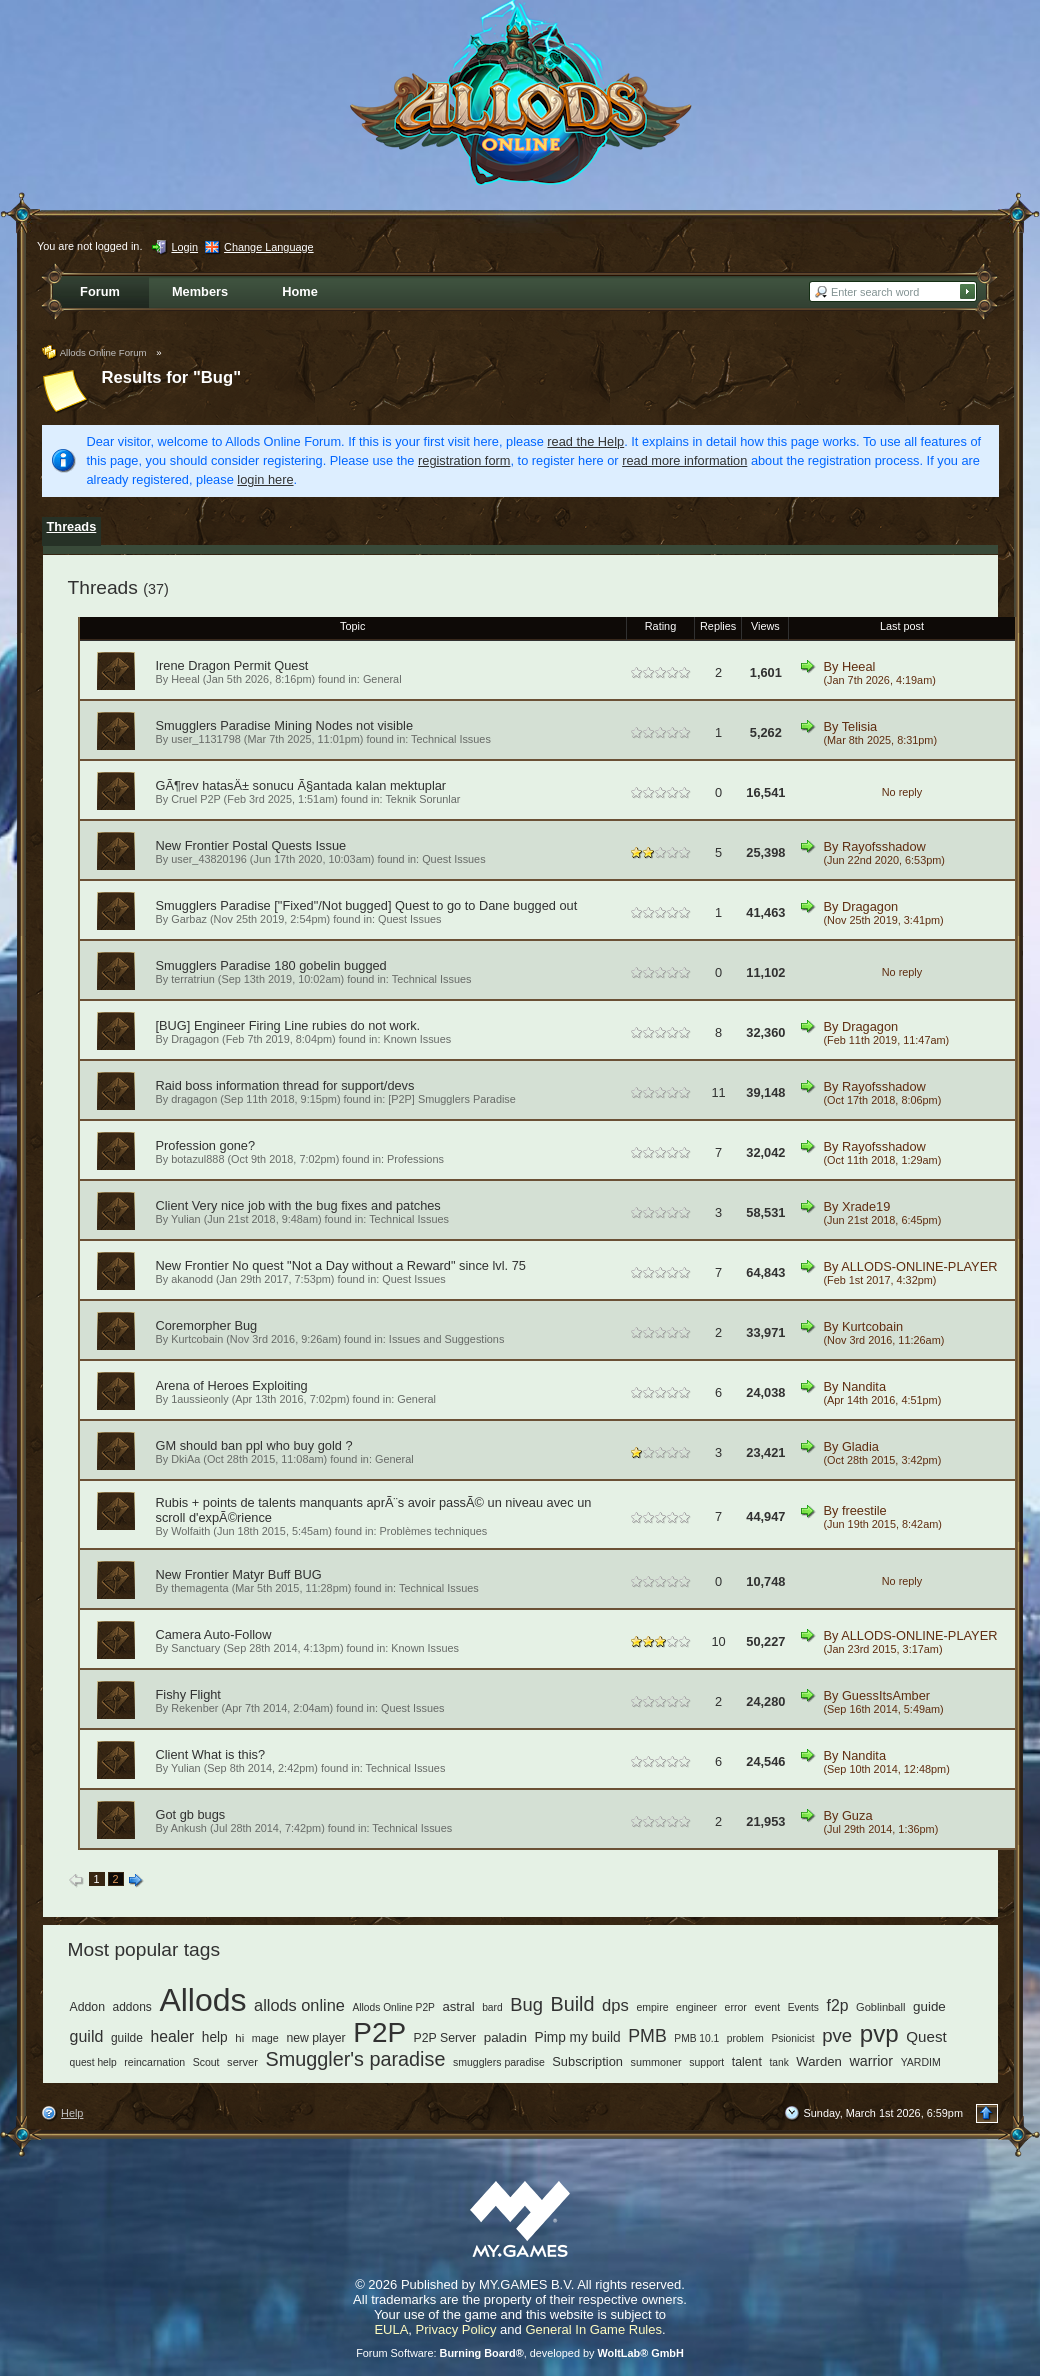  What do you see at coordinates (316, 1205) in the screenshot?
I see `Very nice job with the bug fixes and patches` at bounding box center [316, 1205].